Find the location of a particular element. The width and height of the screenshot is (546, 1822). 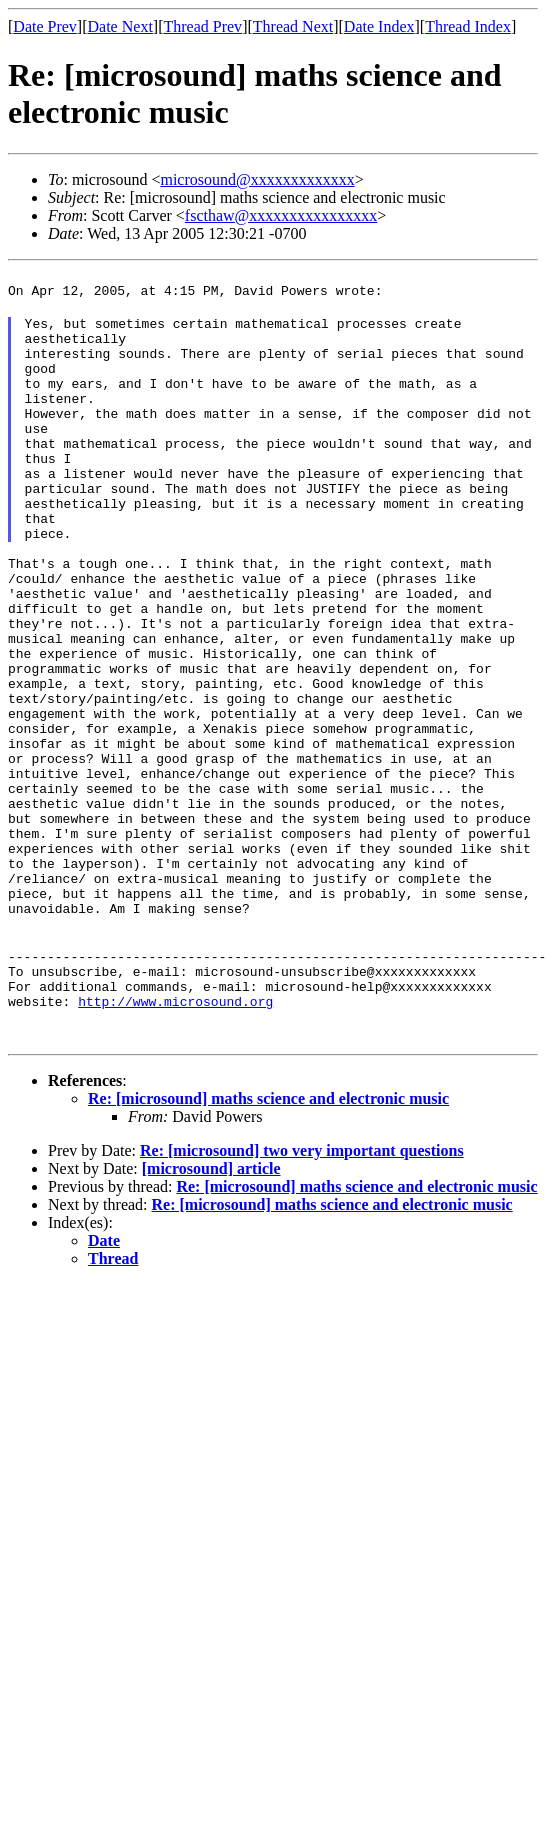

Thread Next is located at coordinates (293, 26).